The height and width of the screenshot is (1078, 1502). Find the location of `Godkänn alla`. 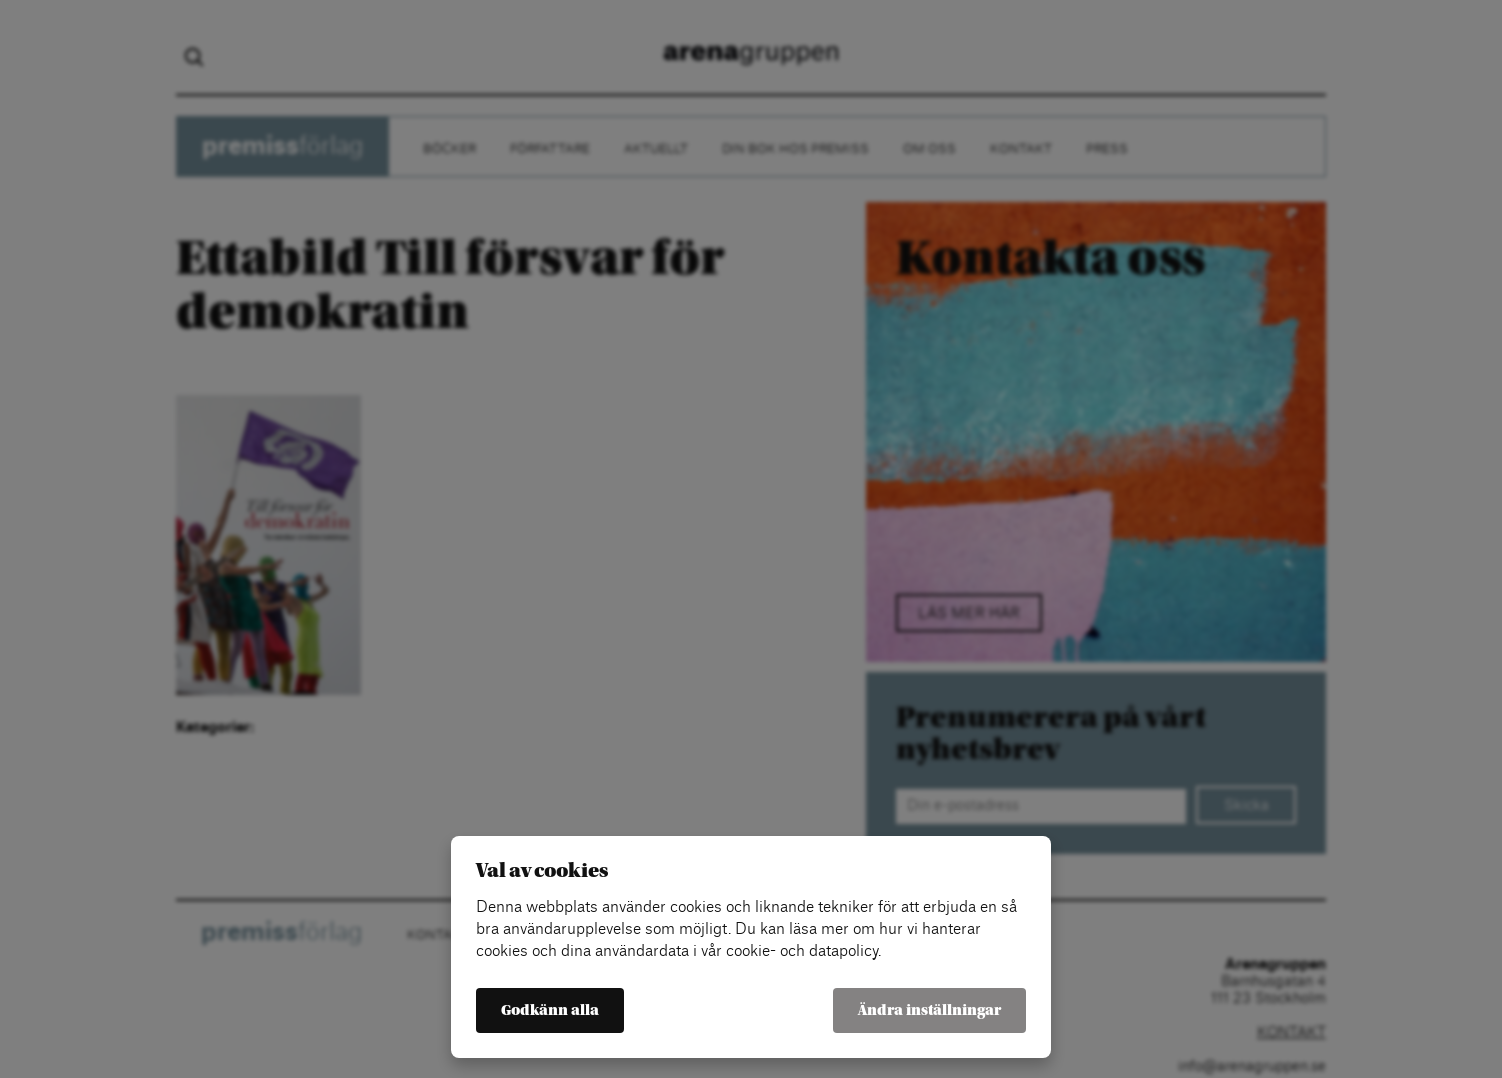

Godkänn alla is located at coordinates (550, 1010).